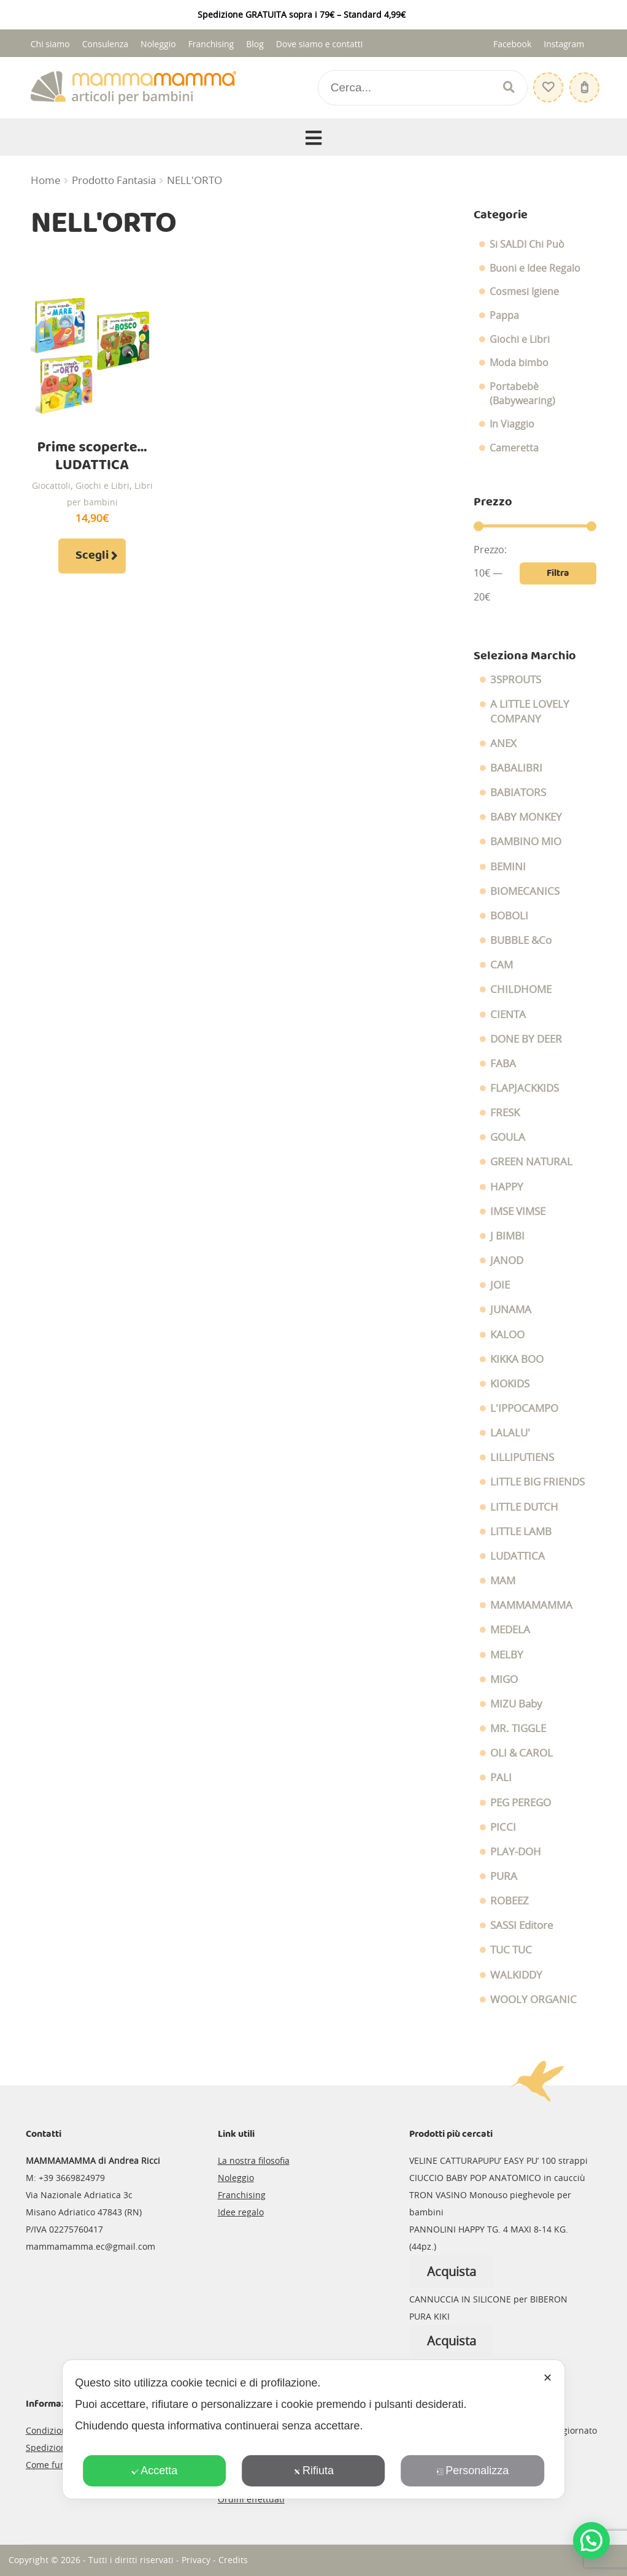 This screenshot has width=627, height=2576. What do you see at coordinates (233, 2560) in the screenshot?
I see `Credits` at bounding box center [233, 2560].